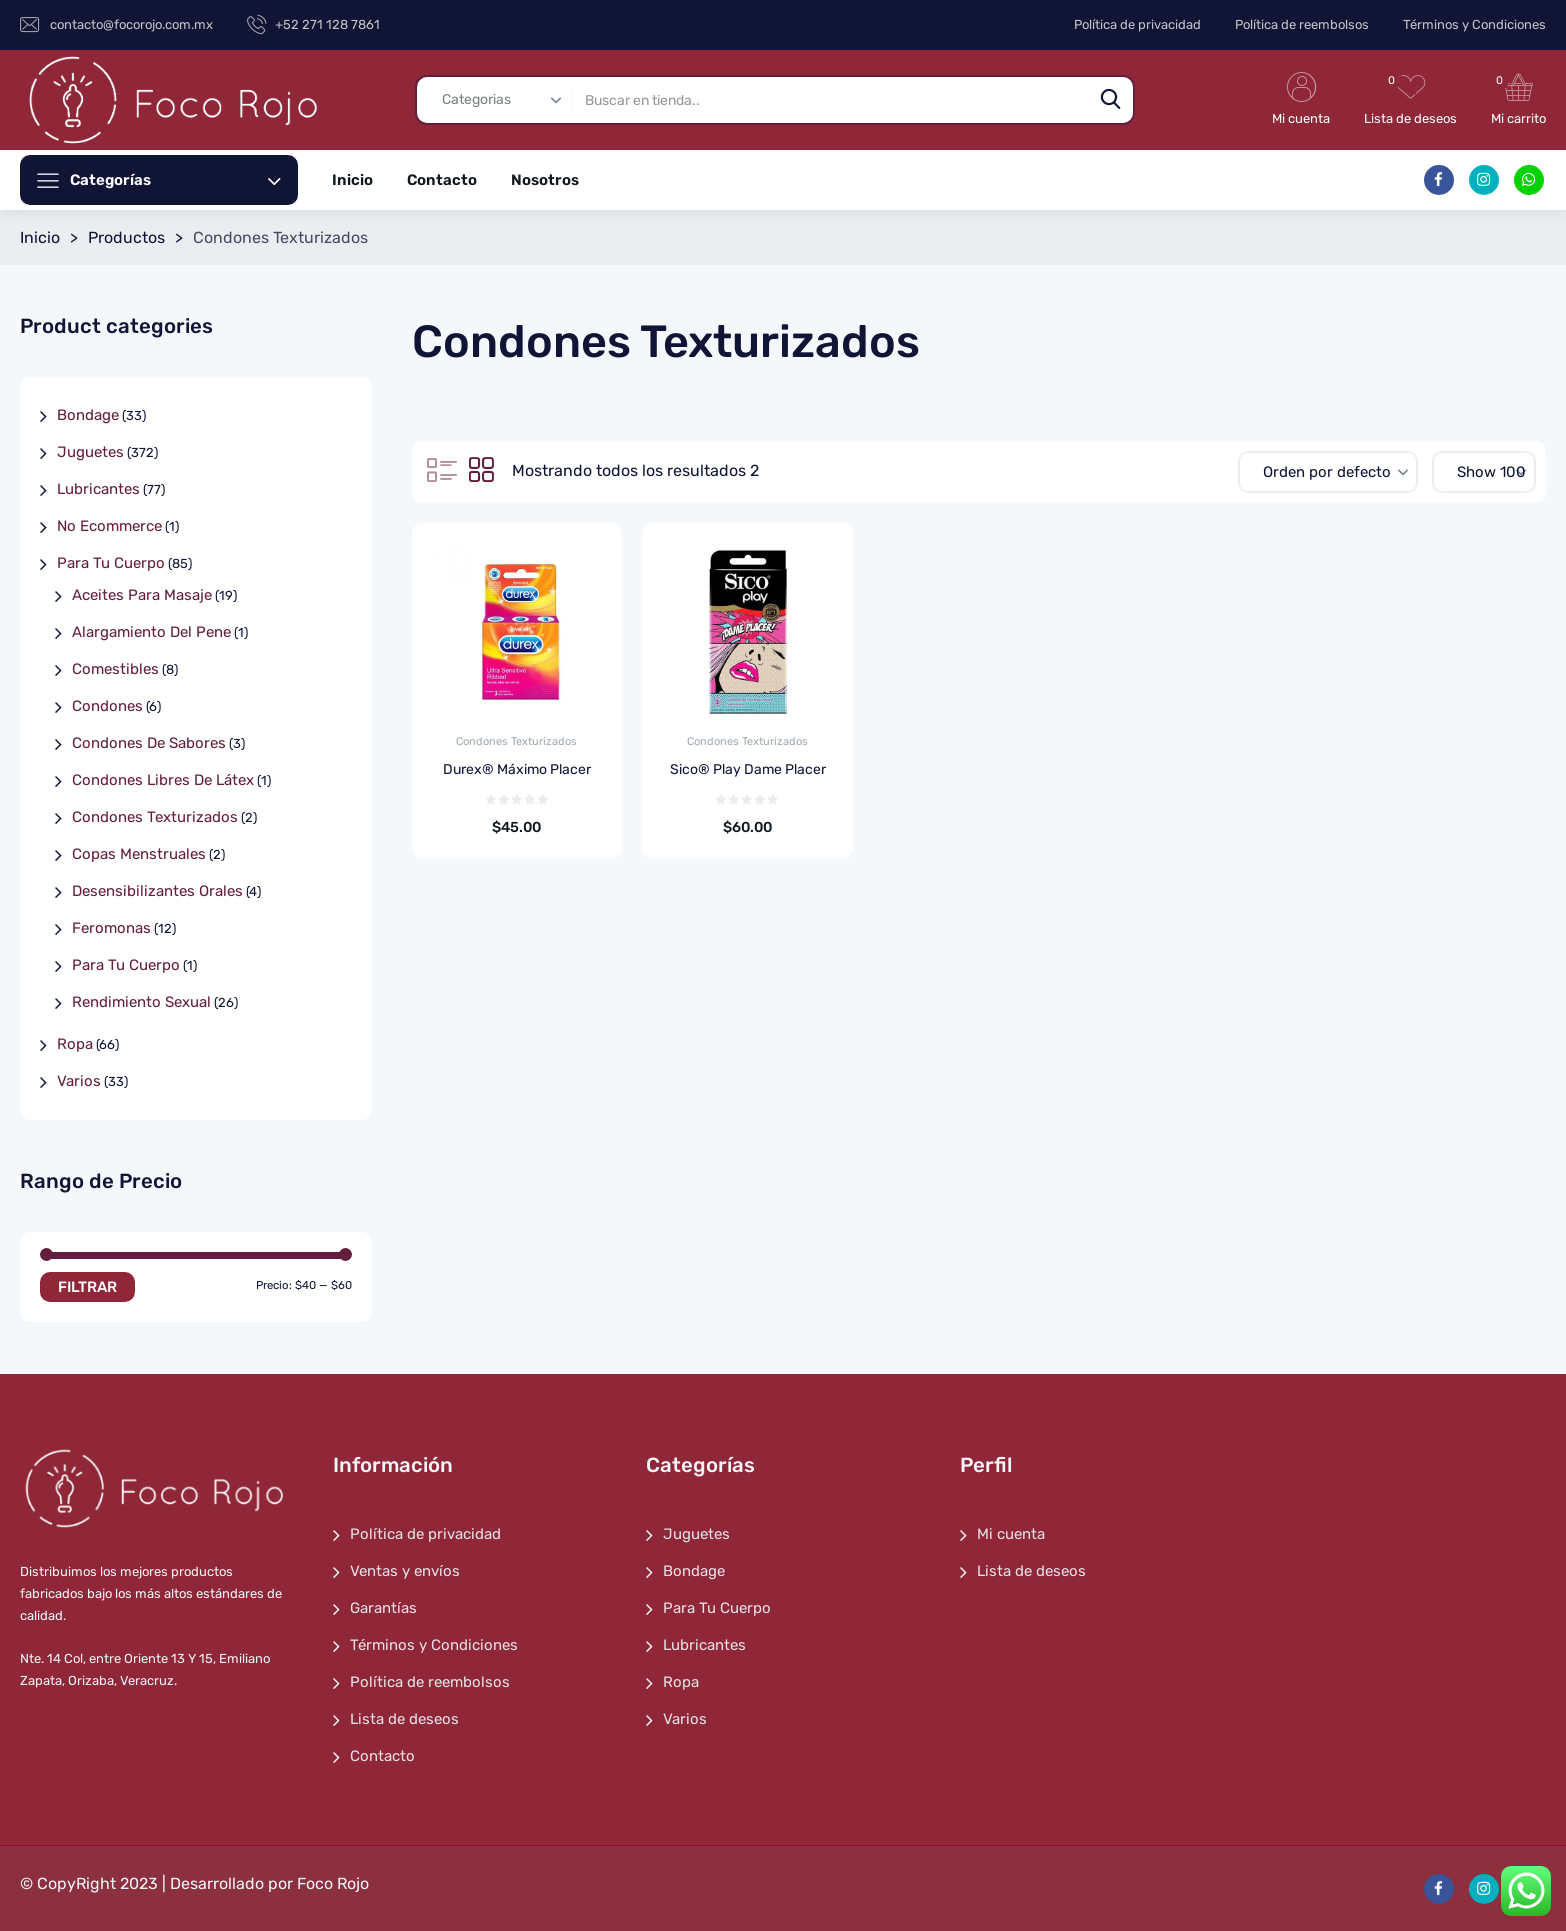  I want to click on Mi cuenta, so click(1011, 1534).